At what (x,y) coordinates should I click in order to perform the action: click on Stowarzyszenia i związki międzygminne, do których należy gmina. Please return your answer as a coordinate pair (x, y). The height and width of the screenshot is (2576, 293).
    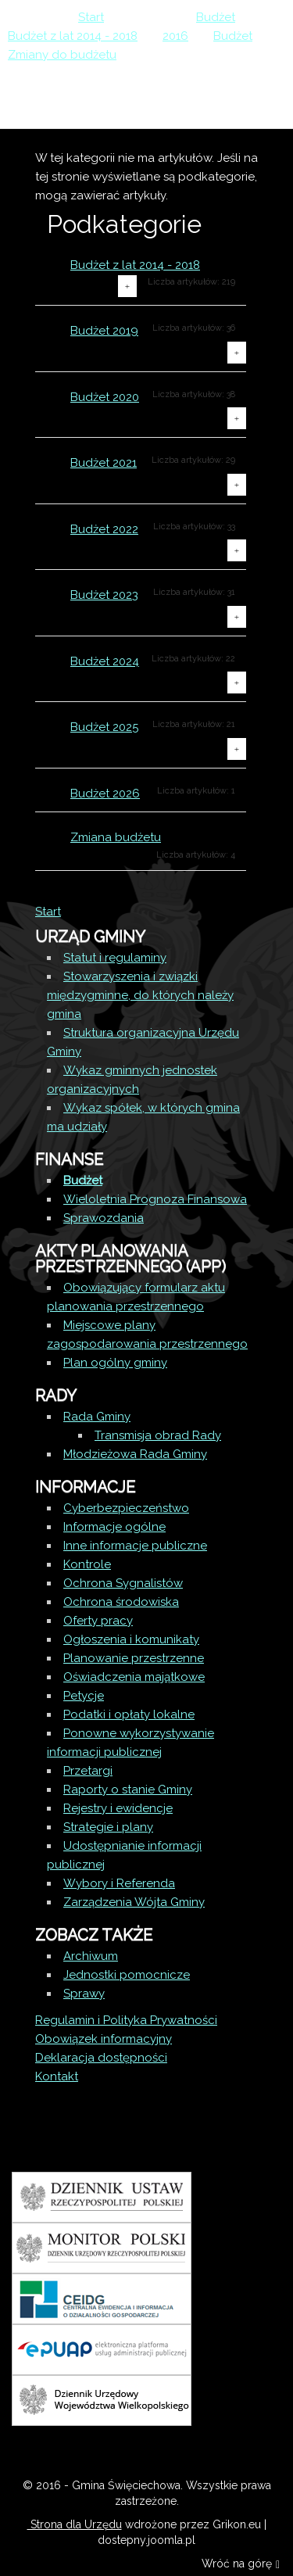
    Looking at the image, I should click on (140, 995).